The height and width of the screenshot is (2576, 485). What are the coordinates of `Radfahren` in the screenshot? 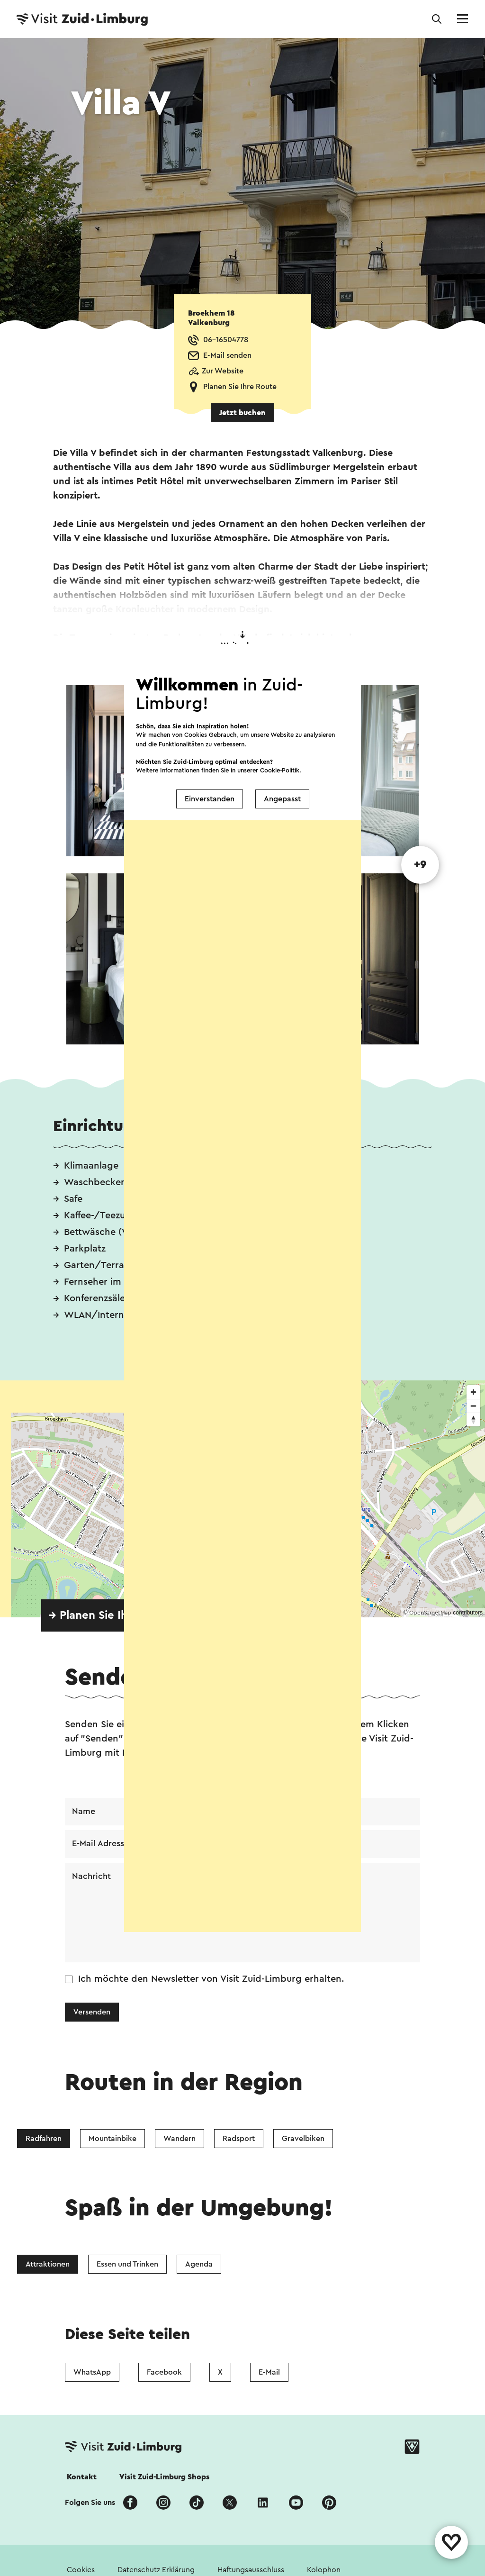 It's located at (44, 2139).